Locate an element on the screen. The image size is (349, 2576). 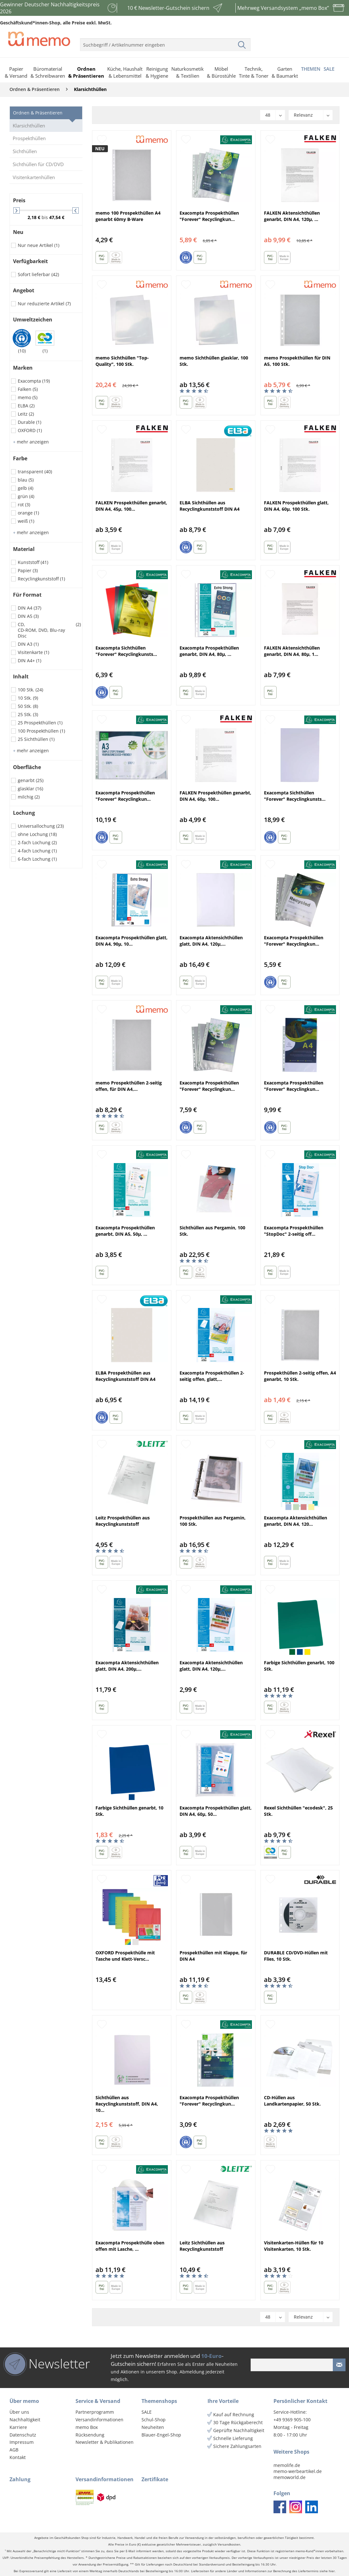
Exacompta Prospekthüllen genarbt, DIN A5, 50µ, ... is located at coordinates (125, 1231).